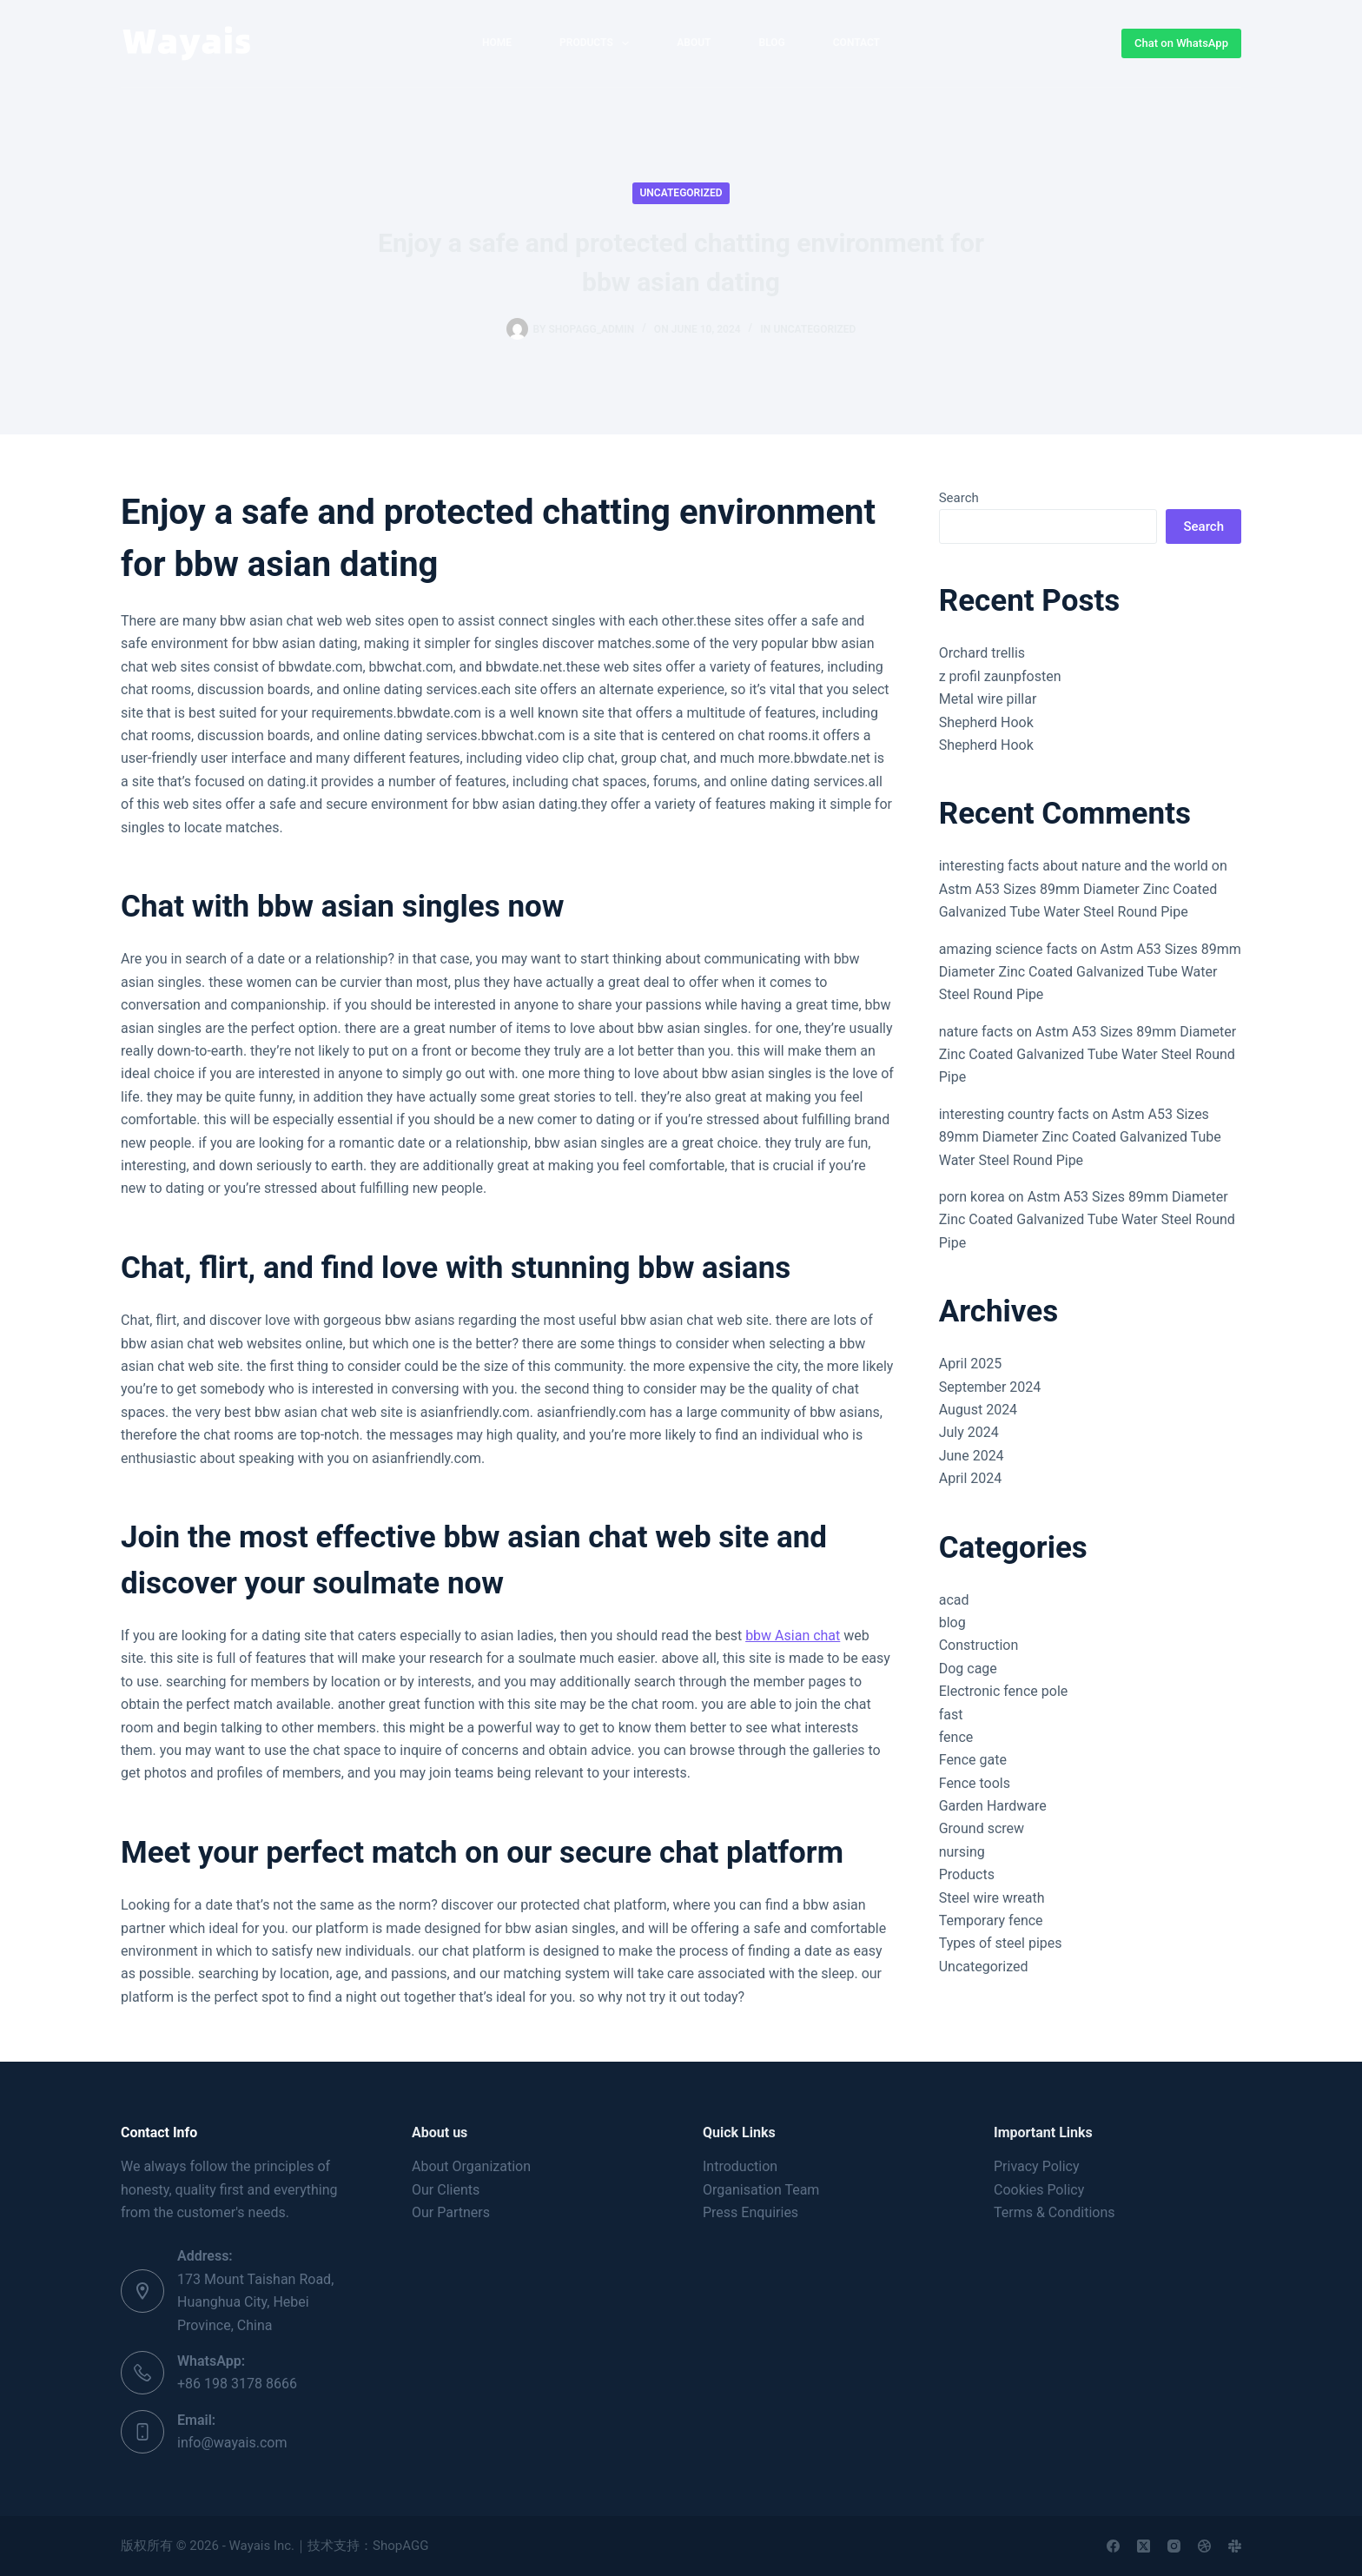 The height and width of the screenshot is (2576, 1362). I want to click on Temporary fence, so click(991, 1920).